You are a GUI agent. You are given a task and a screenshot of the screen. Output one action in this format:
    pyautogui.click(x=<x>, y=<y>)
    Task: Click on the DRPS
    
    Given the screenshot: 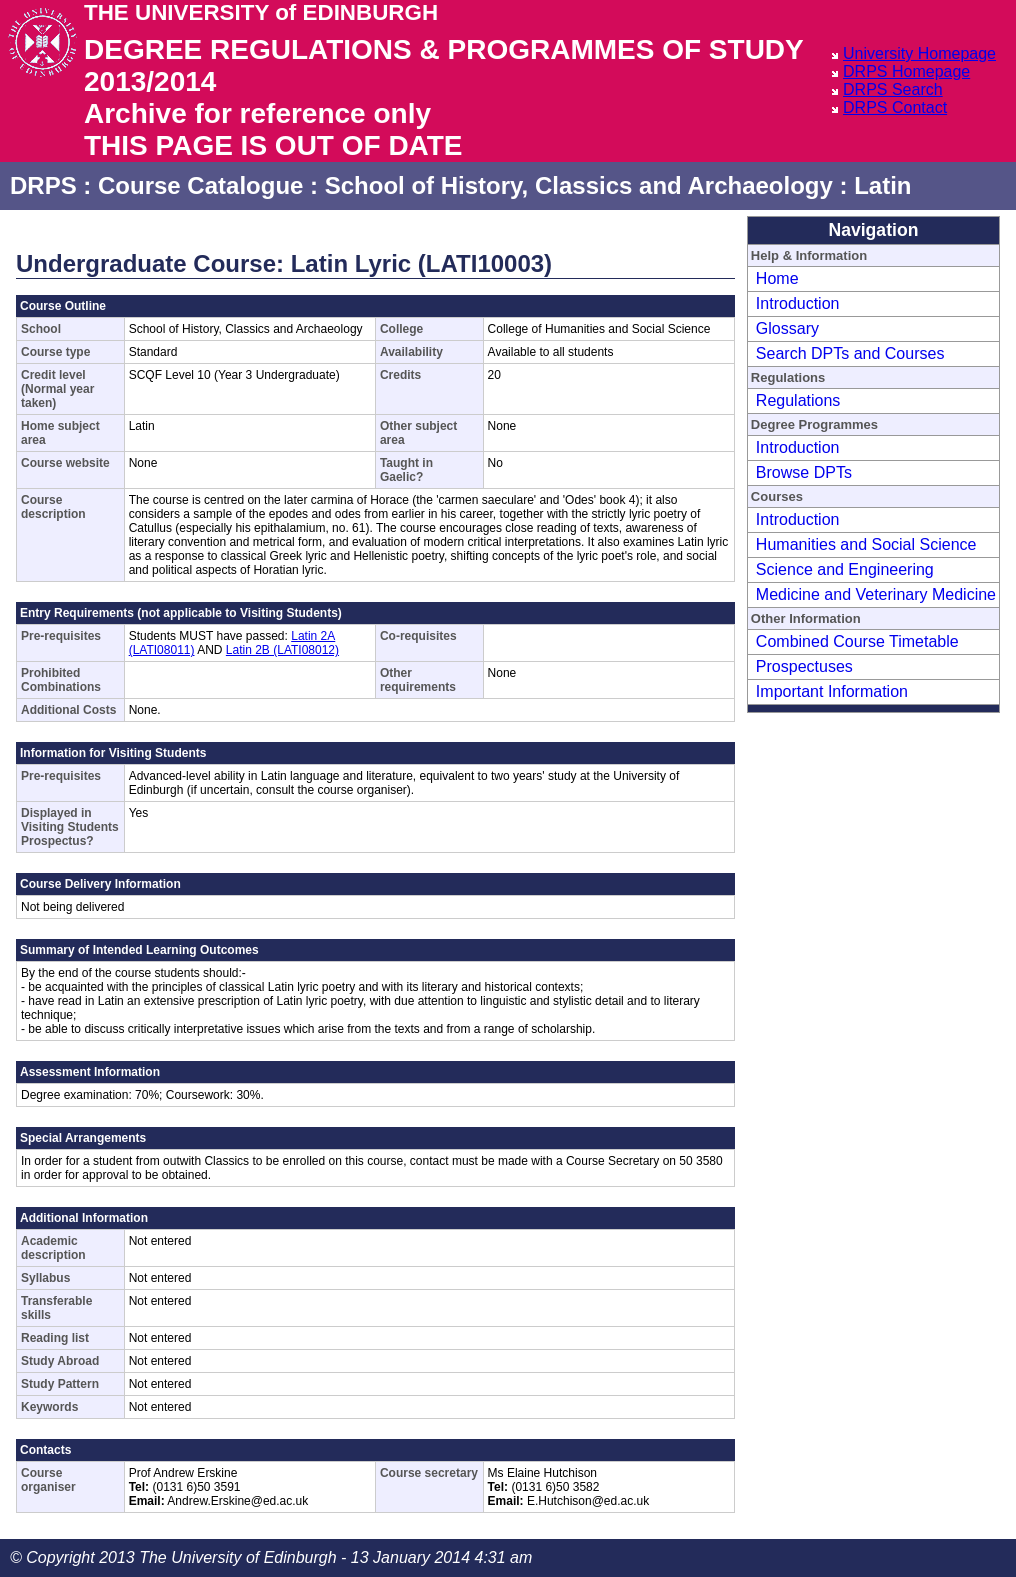 What is the action you would take?
    pyautogui.click(x=43, y=185)
    